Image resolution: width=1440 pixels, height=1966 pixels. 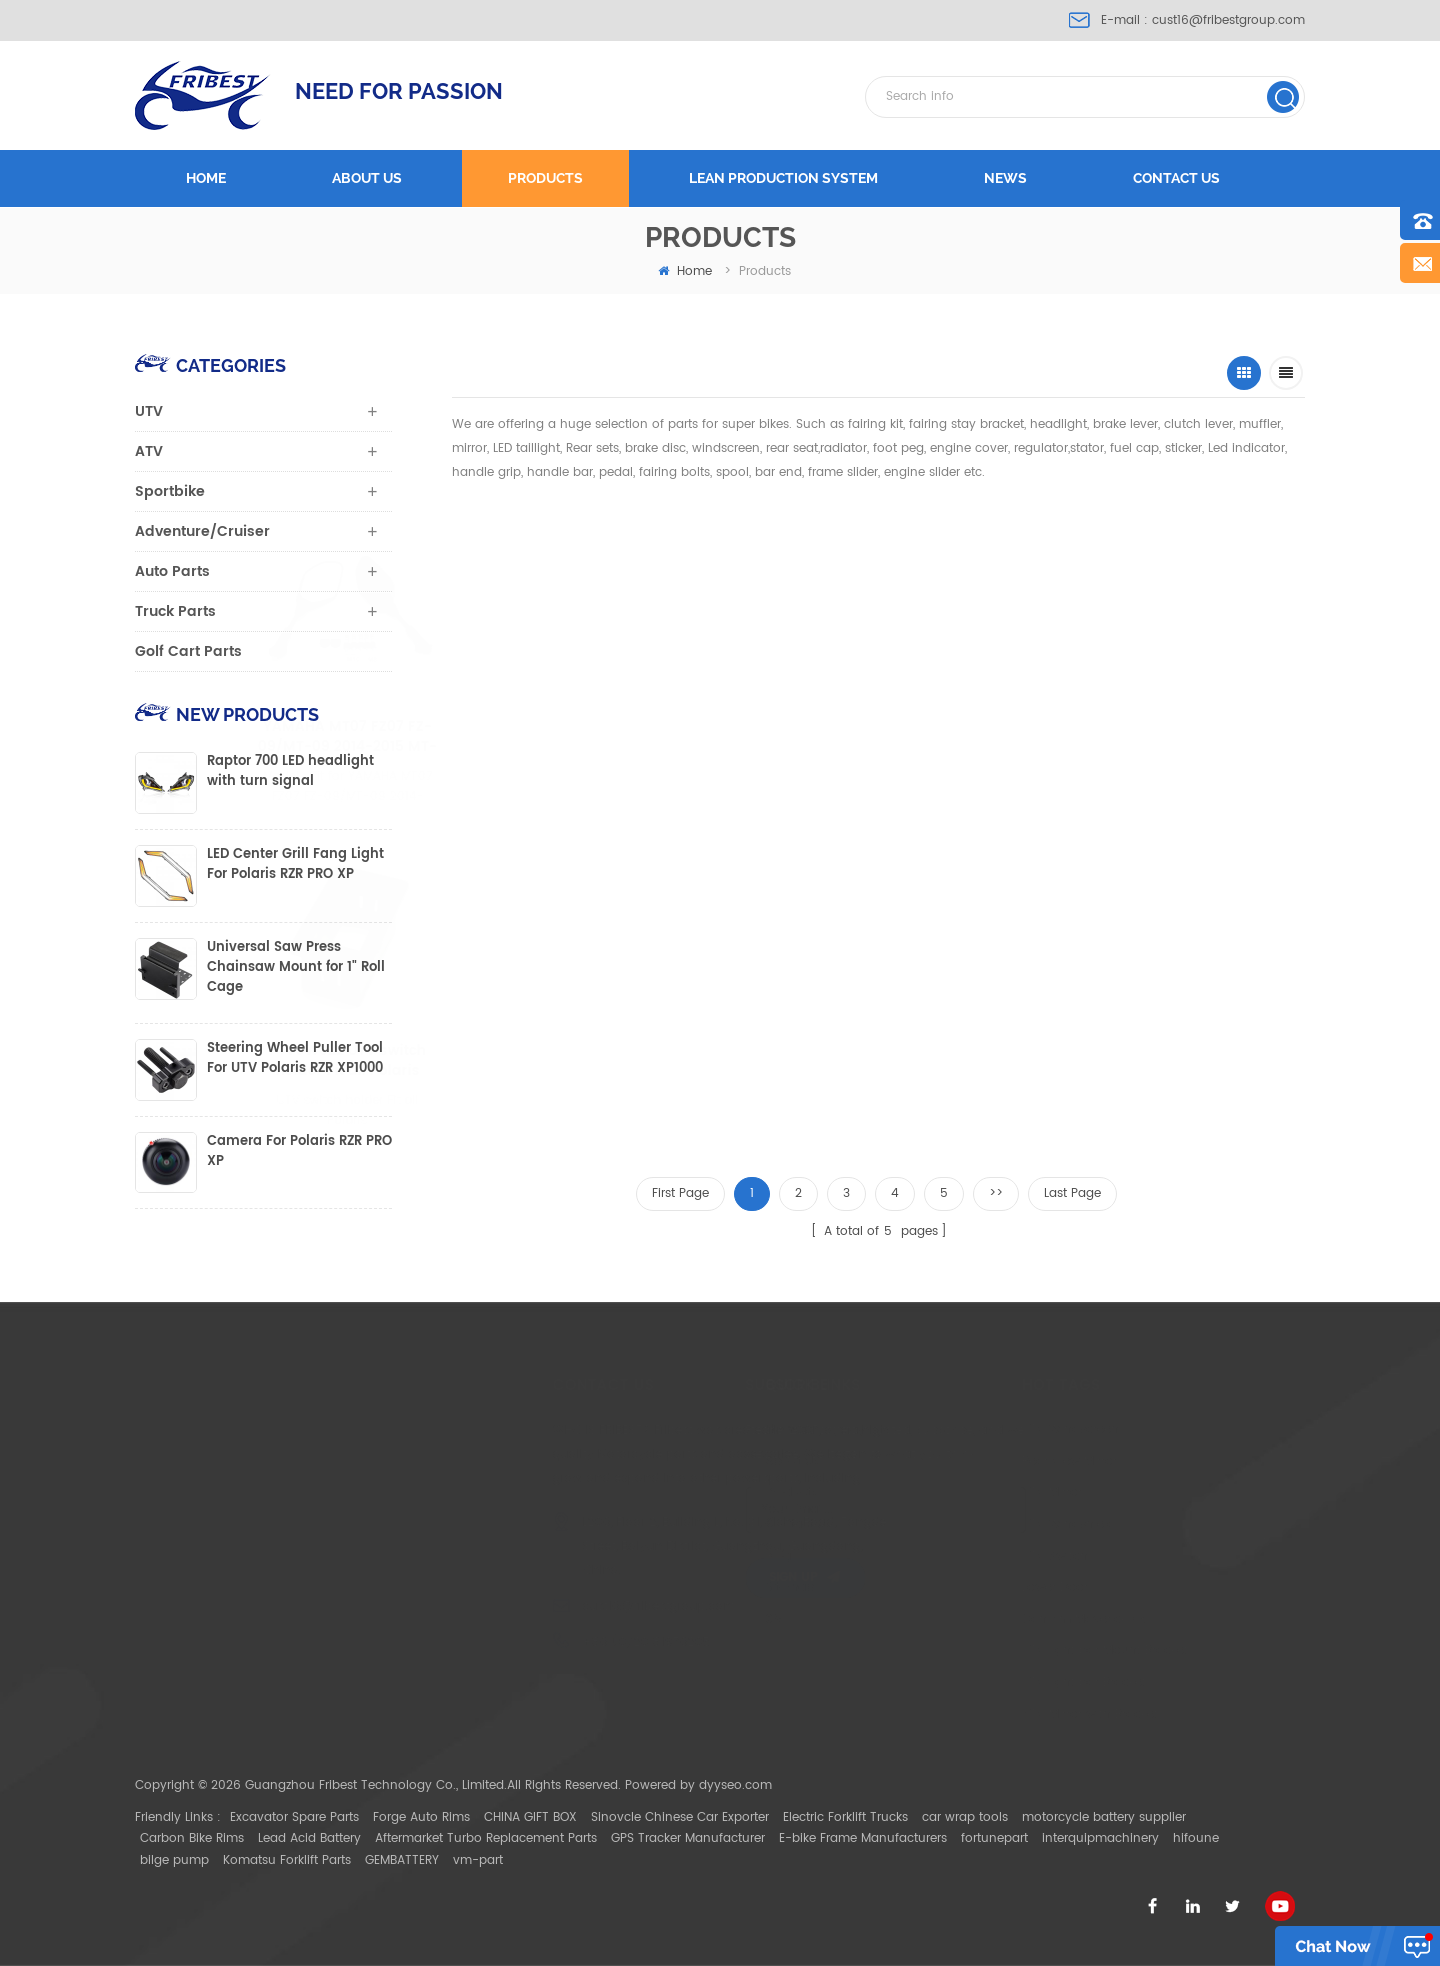 What do you see at coordinates (1176, 178) in the screenshot?
I see `Contact us` at bounding box center [1176, 178].